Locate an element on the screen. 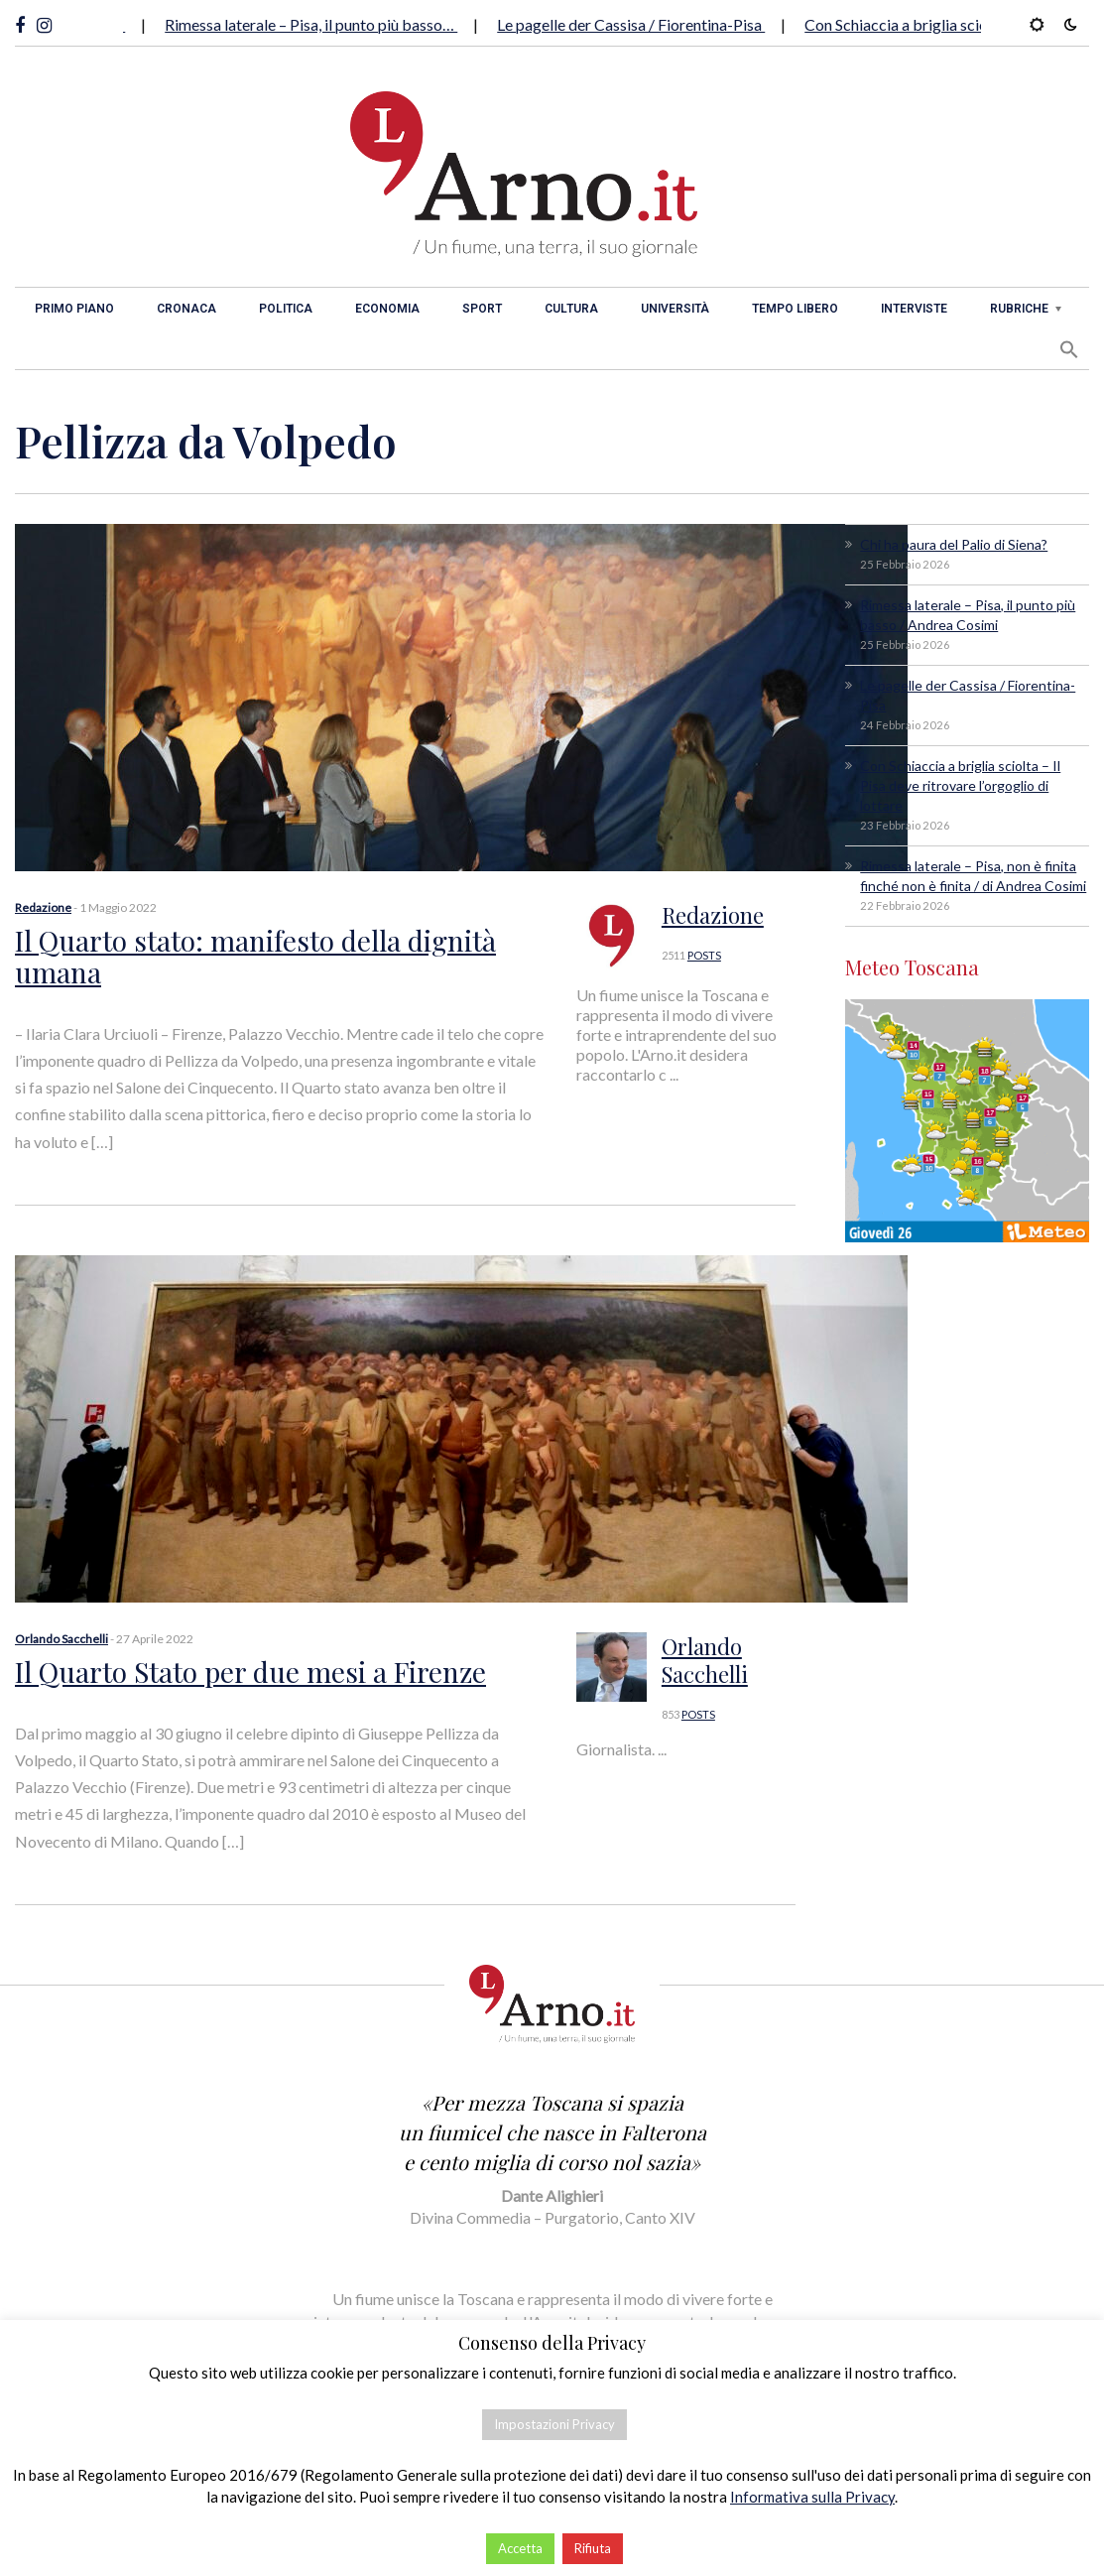  POSTS is located at coordinates (704, 955).